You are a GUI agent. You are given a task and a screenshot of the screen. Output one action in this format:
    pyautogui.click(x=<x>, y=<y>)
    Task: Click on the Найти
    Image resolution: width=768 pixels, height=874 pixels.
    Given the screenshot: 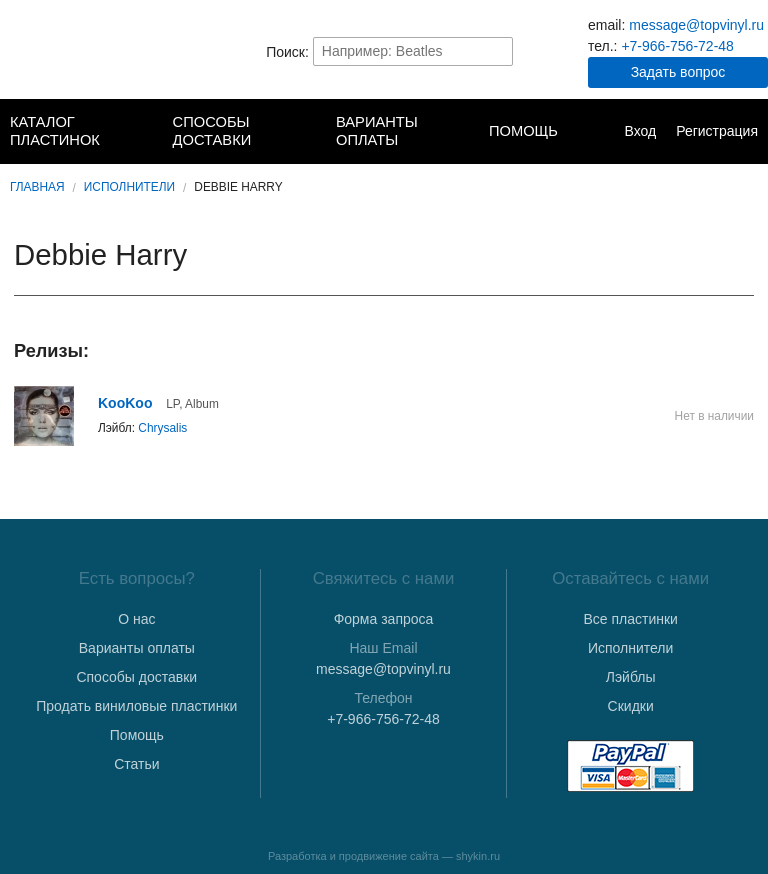 What is the action you would take?
    pyautogui.click(x=496, y=51)
    